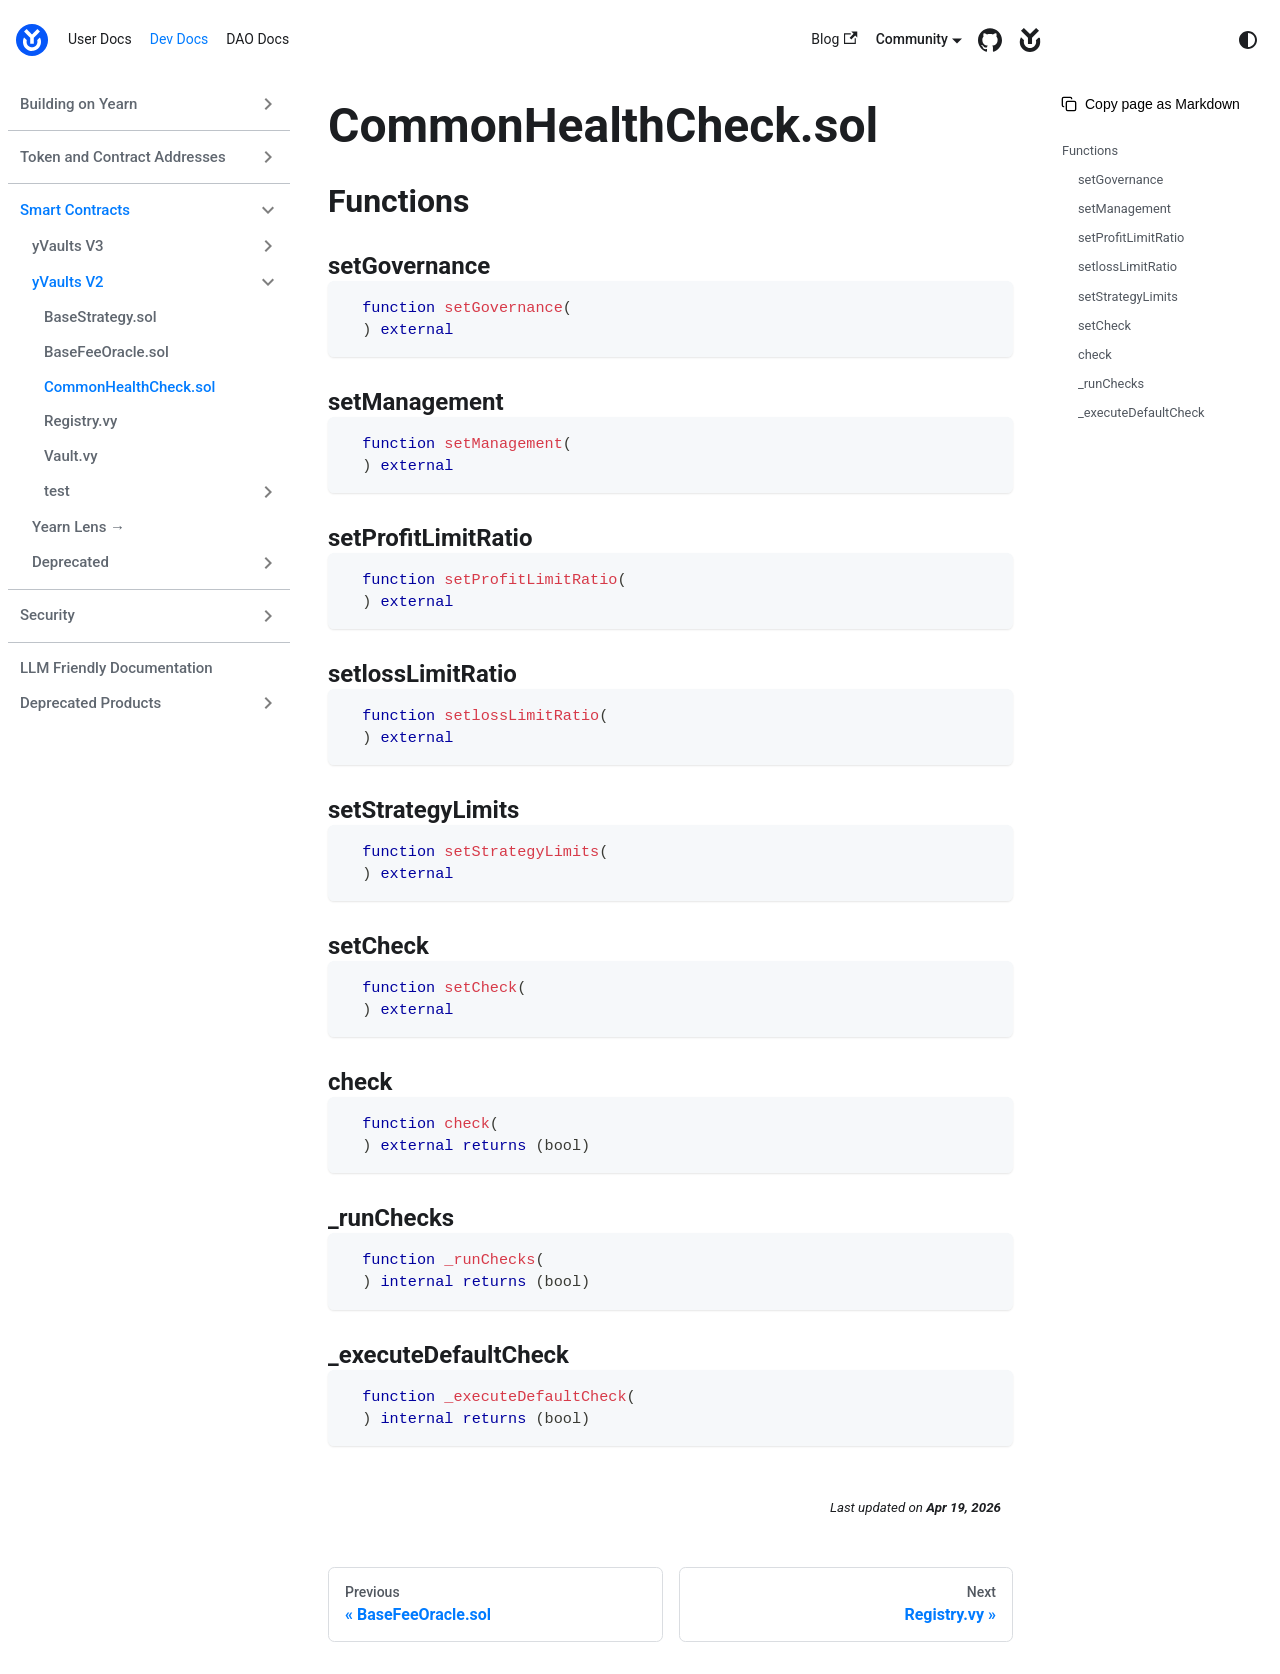  What do you see at coordinates (1128, 296) in the screenshot?
I see `setStrategyLimits` at bounding box center [1128, 296].